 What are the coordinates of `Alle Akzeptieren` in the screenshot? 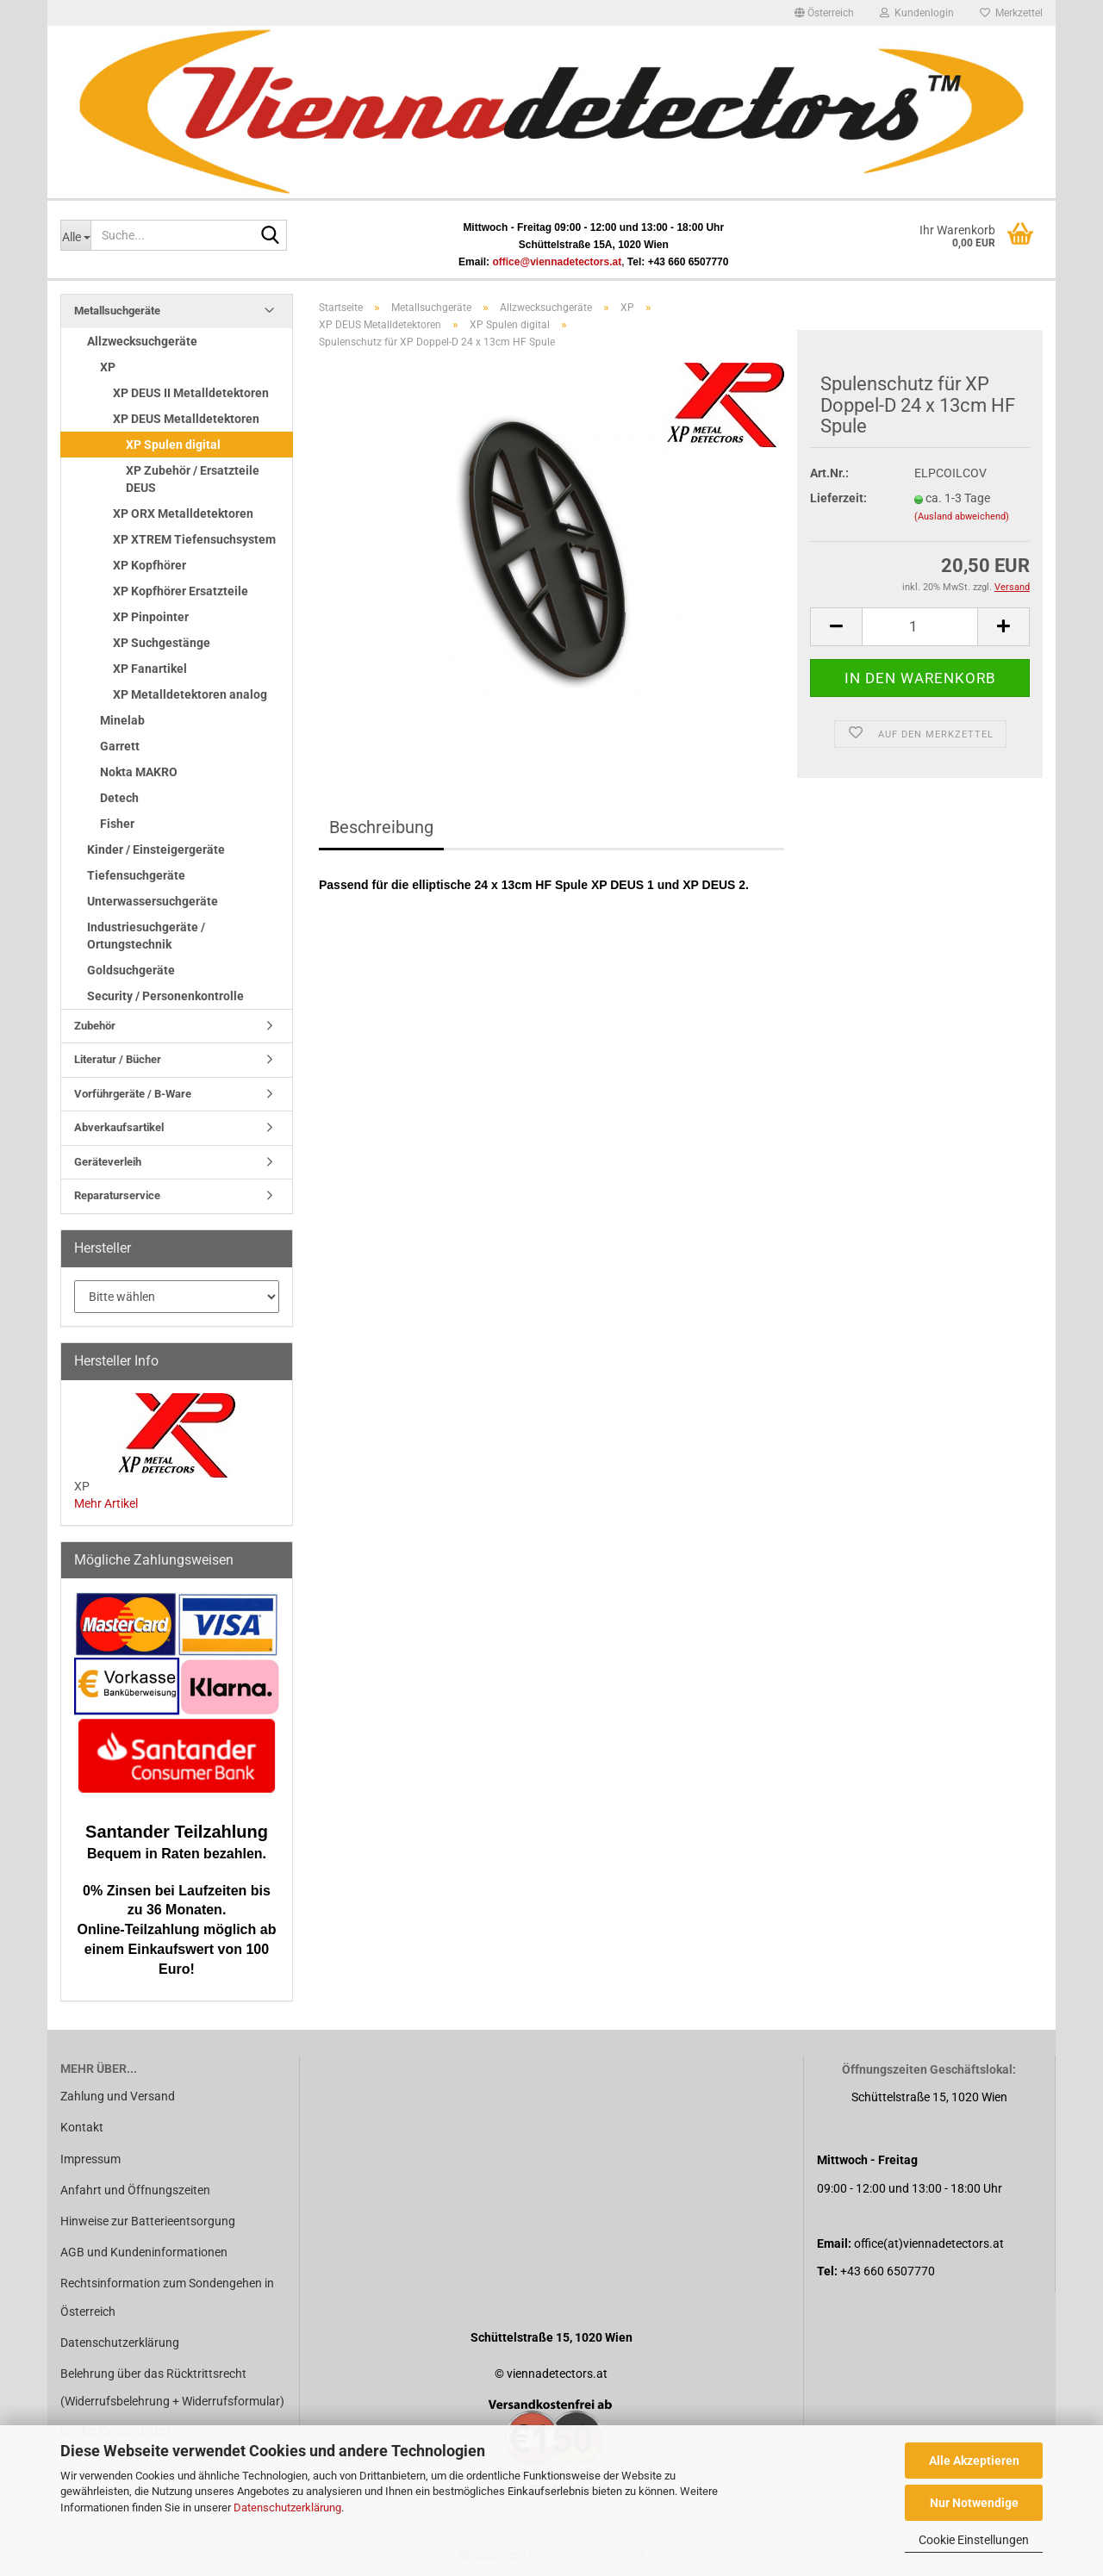 It's located at (974, 2460).